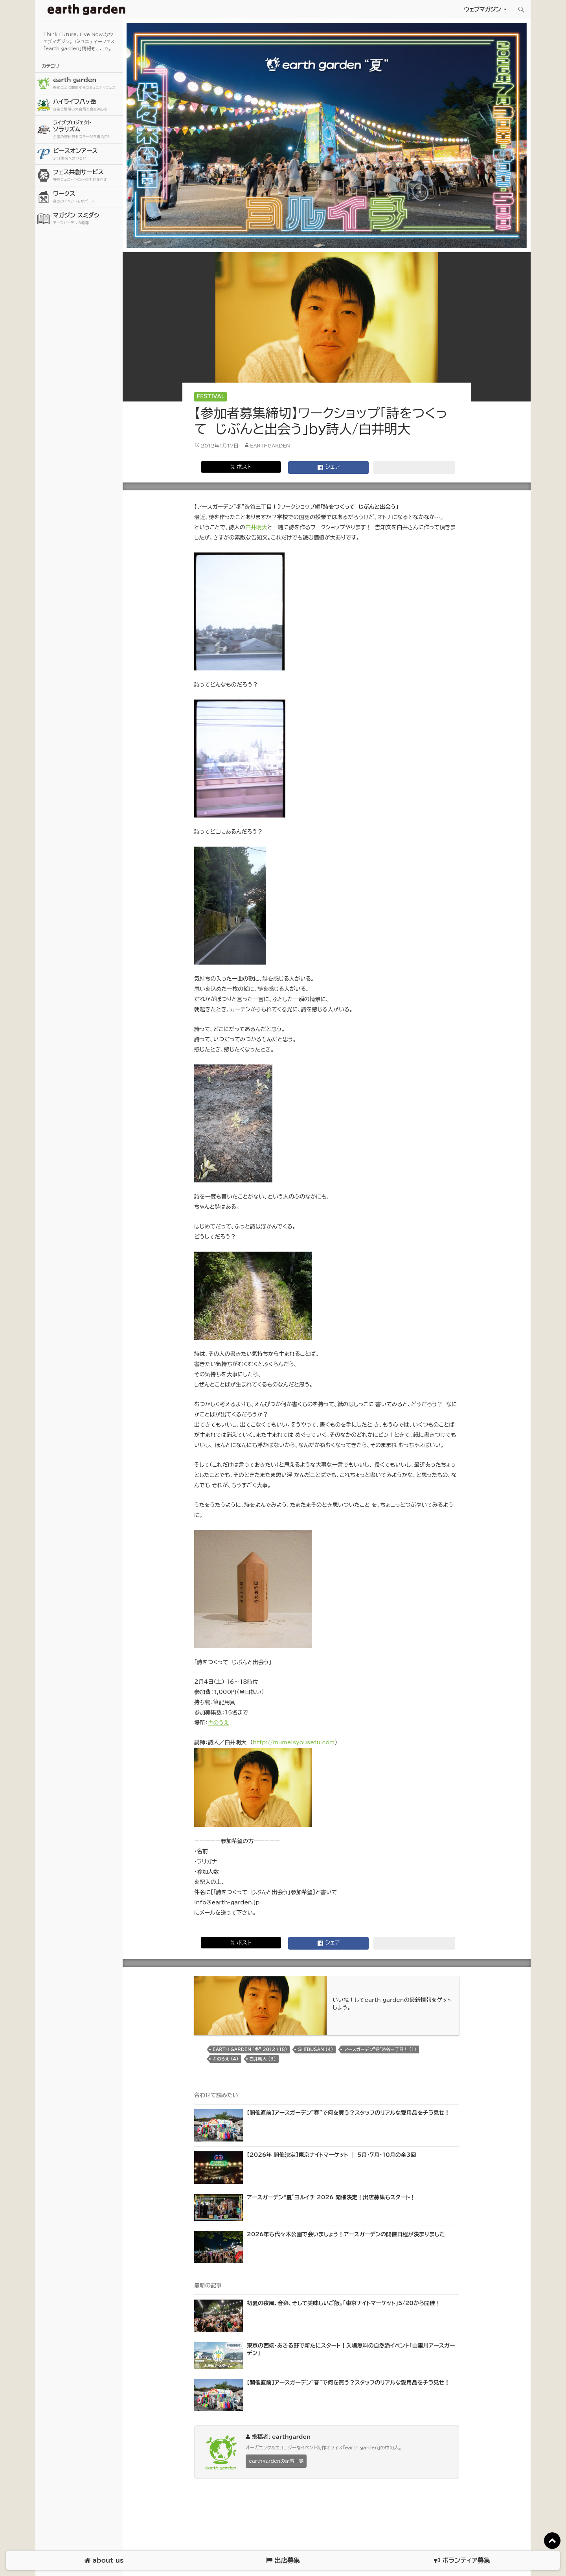 This screenshot has width=566, height=2576. I want to click on アースガーデン"冬"渋谷三丁目！ (1), so click(380, 2049).